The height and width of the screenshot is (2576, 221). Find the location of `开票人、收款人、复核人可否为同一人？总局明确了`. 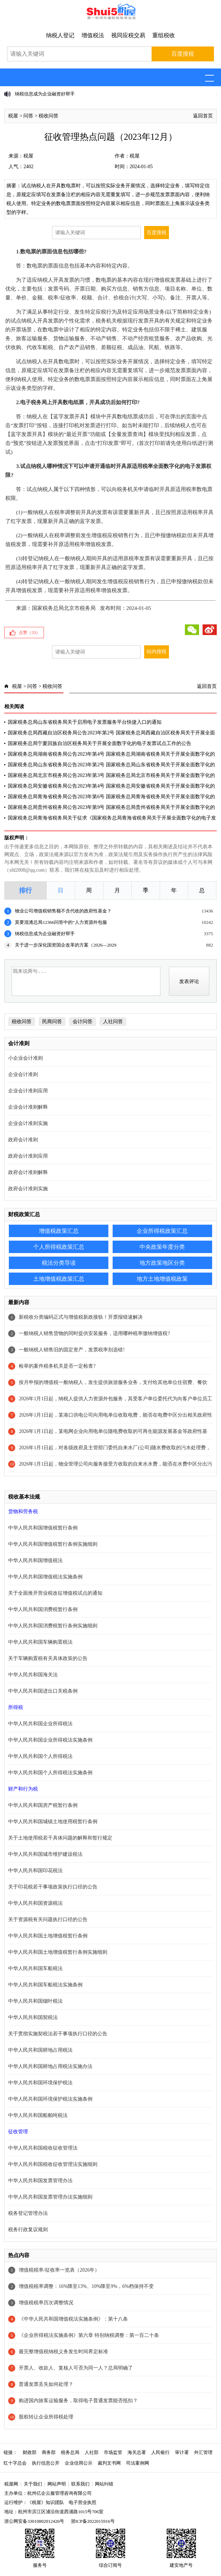

开票人、收款人、复核人可否为同一人？总局明确了 is located at coordinates (76, 2368).